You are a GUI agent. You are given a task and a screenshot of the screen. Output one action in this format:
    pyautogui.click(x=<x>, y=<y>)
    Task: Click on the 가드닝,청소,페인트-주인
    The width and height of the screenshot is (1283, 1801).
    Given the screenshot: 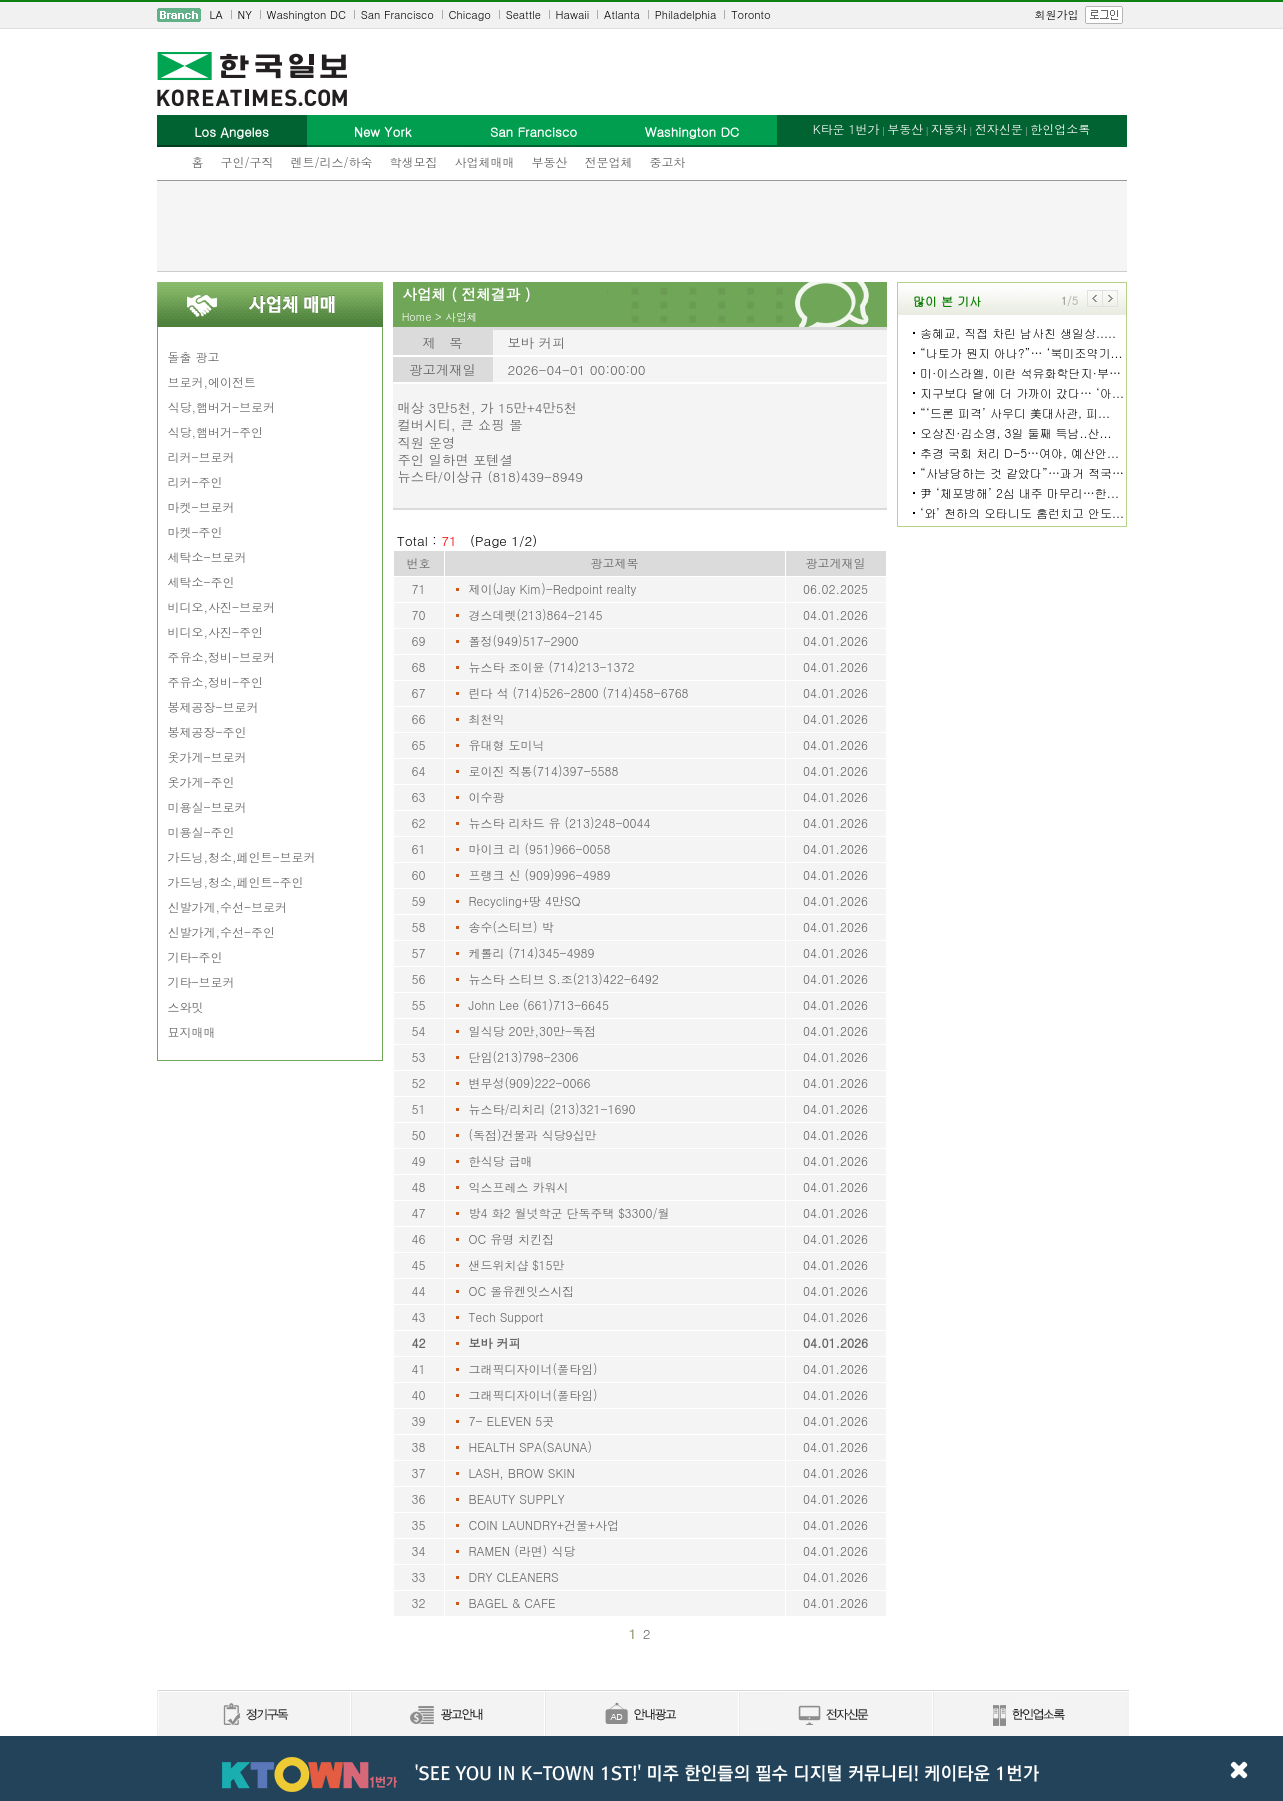 What is the action you would take?
    pyautogui.click(x=236, y=881)
    